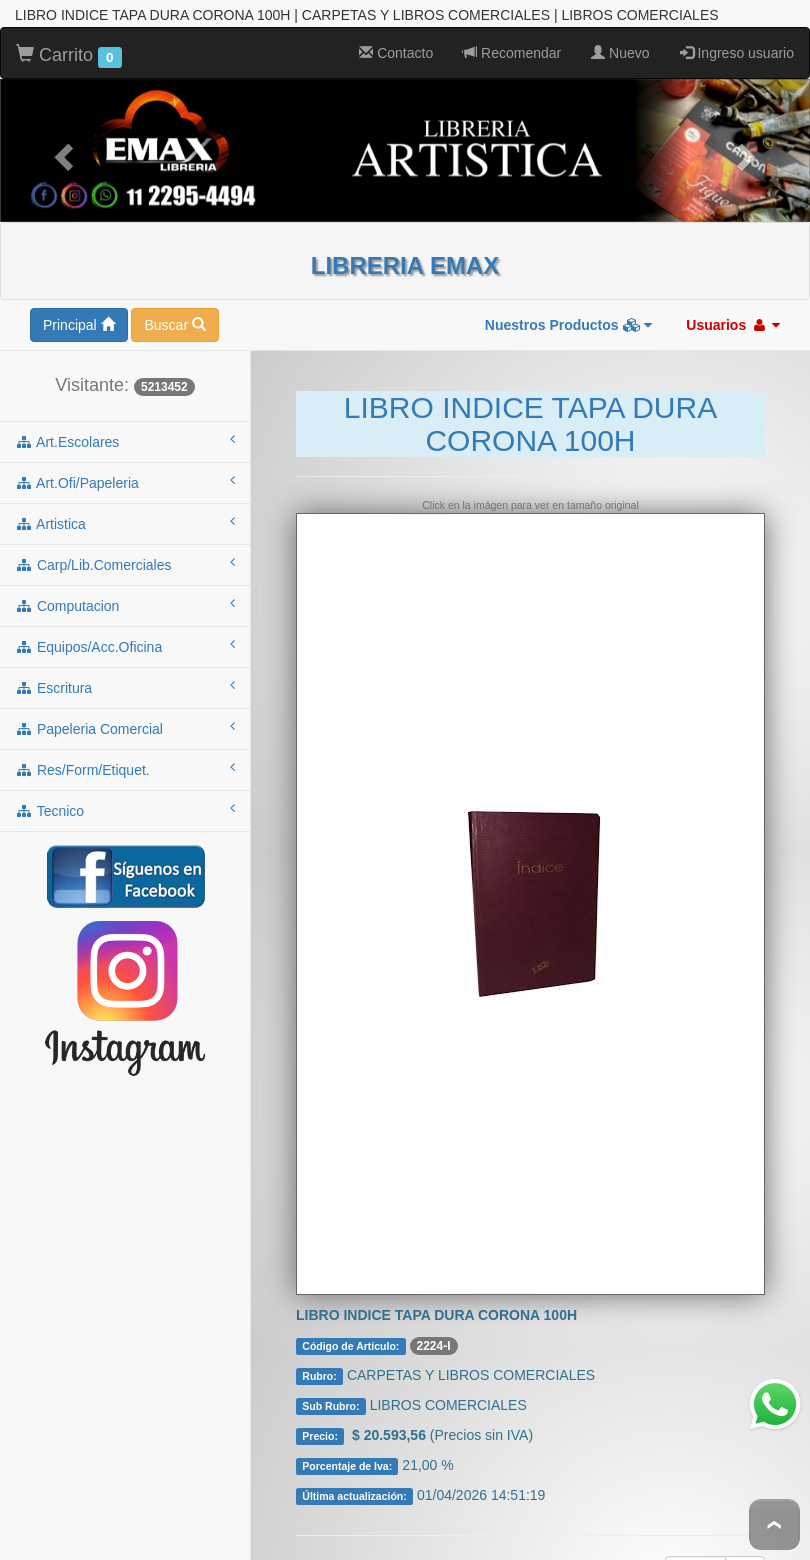 The height and width of the screenshot is (1560, 810). What do you see at coordinates (125, 618) in the screenshot?
I see `equipos/acc.oficina` at bounding box center [125, 618].